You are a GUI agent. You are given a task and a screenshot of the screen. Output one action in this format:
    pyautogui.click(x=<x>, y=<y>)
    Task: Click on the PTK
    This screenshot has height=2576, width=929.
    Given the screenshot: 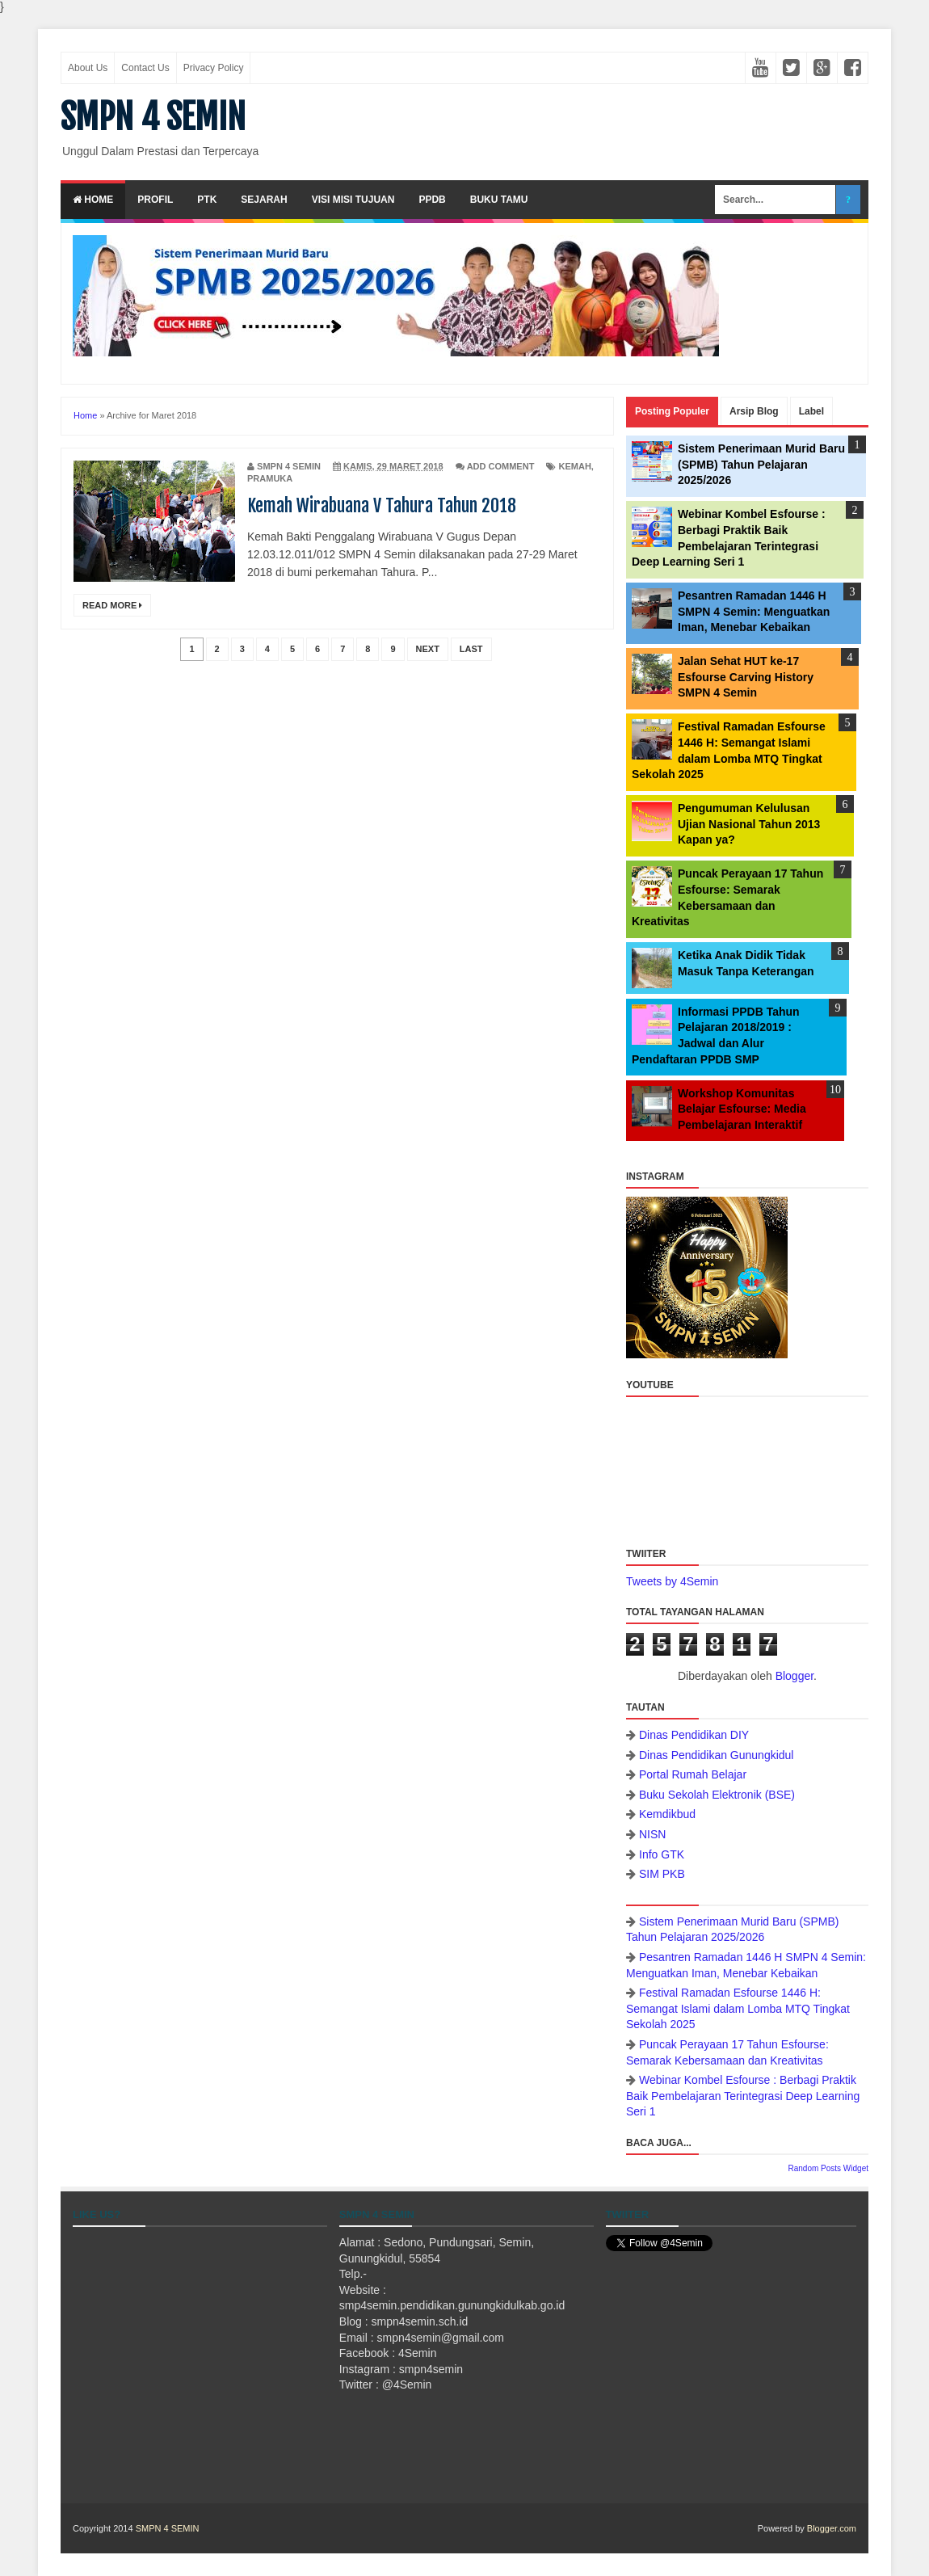 What is the action you would take?
    pyautogui.click(x=206, y=199)
    